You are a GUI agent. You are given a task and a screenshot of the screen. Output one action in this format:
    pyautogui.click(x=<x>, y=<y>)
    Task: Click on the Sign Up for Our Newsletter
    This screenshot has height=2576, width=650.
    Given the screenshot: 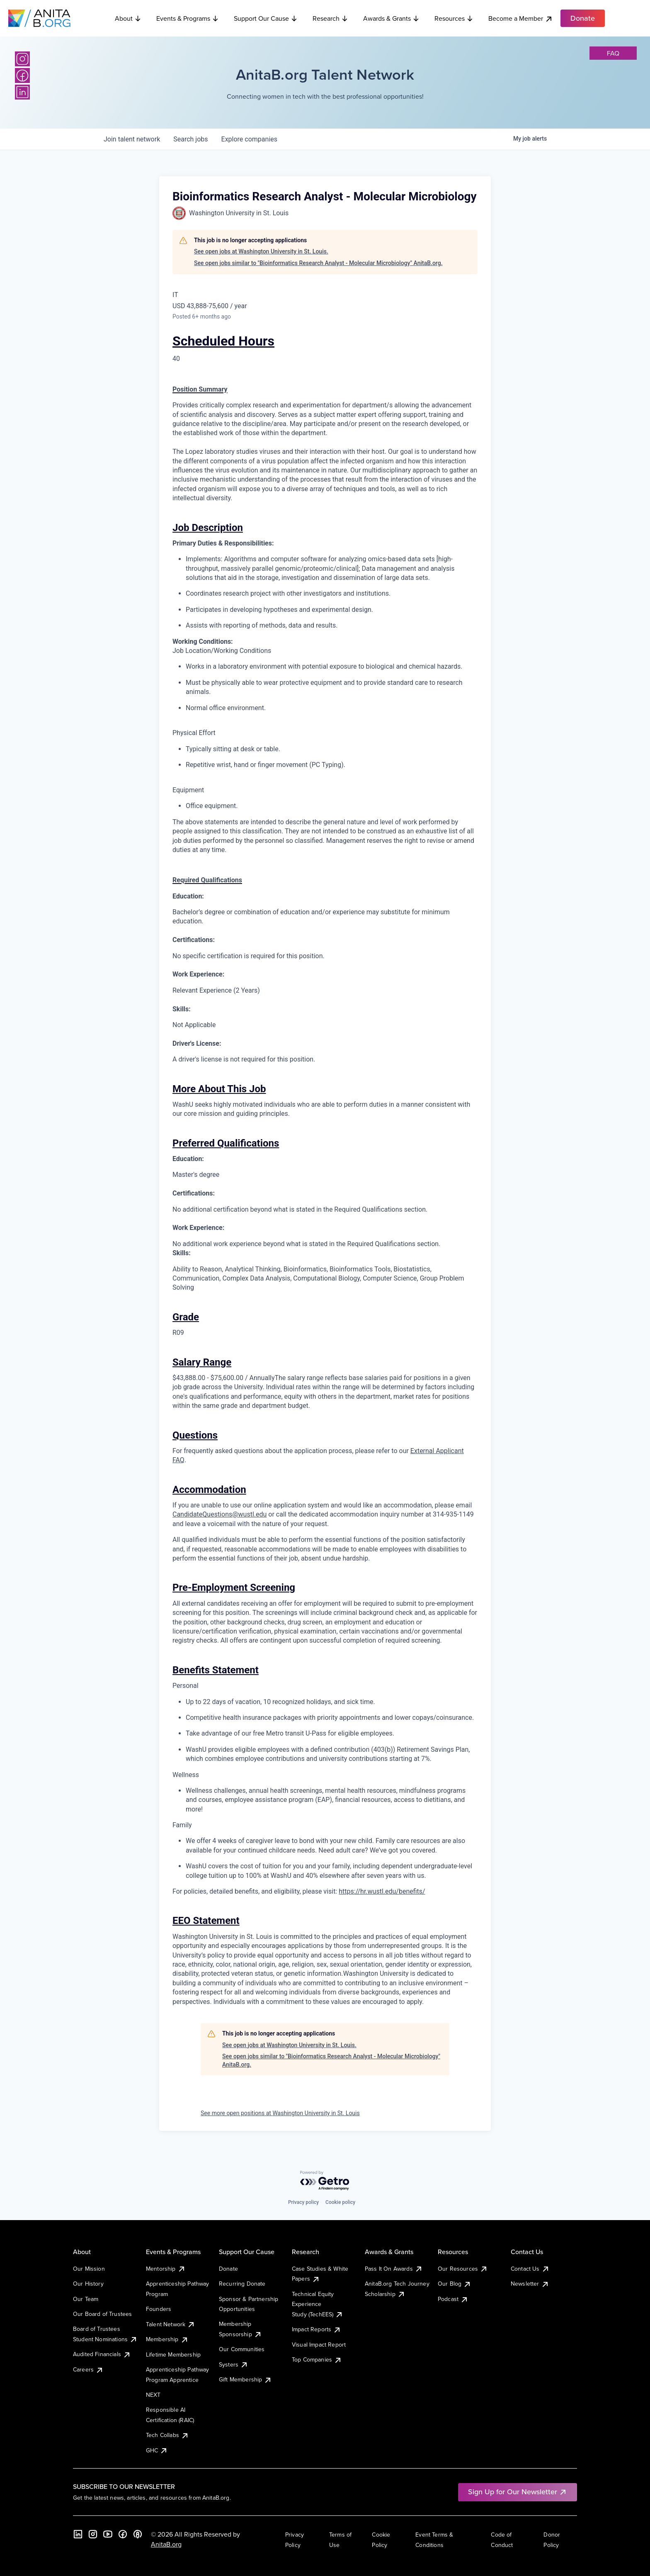 What is the action you would take?
    pyautogui.click(x=517, y=2491)
    